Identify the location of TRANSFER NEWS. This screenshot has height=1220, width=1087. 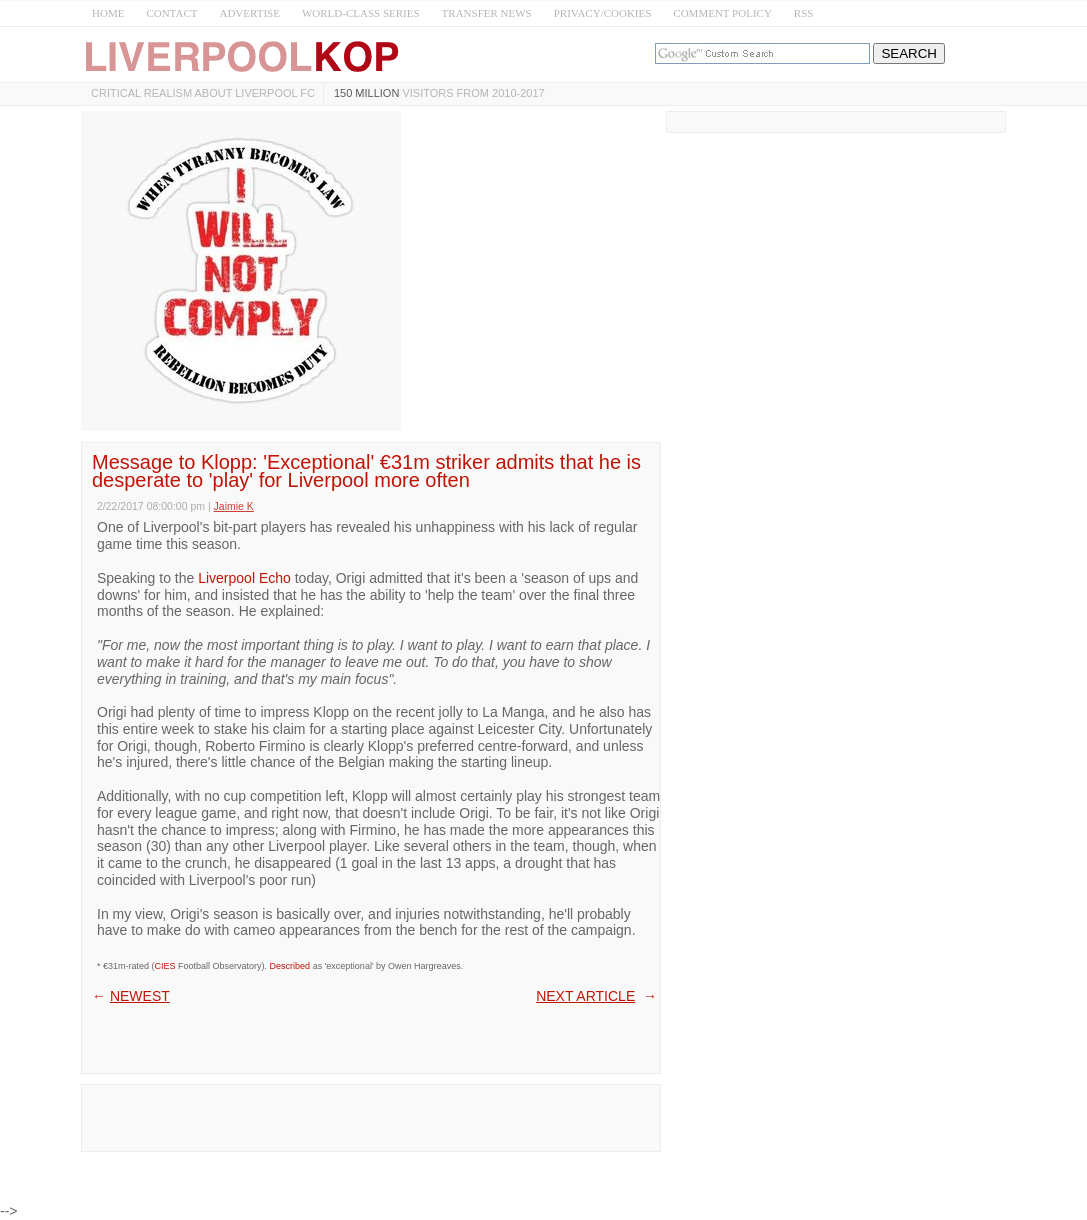
(487, 13).